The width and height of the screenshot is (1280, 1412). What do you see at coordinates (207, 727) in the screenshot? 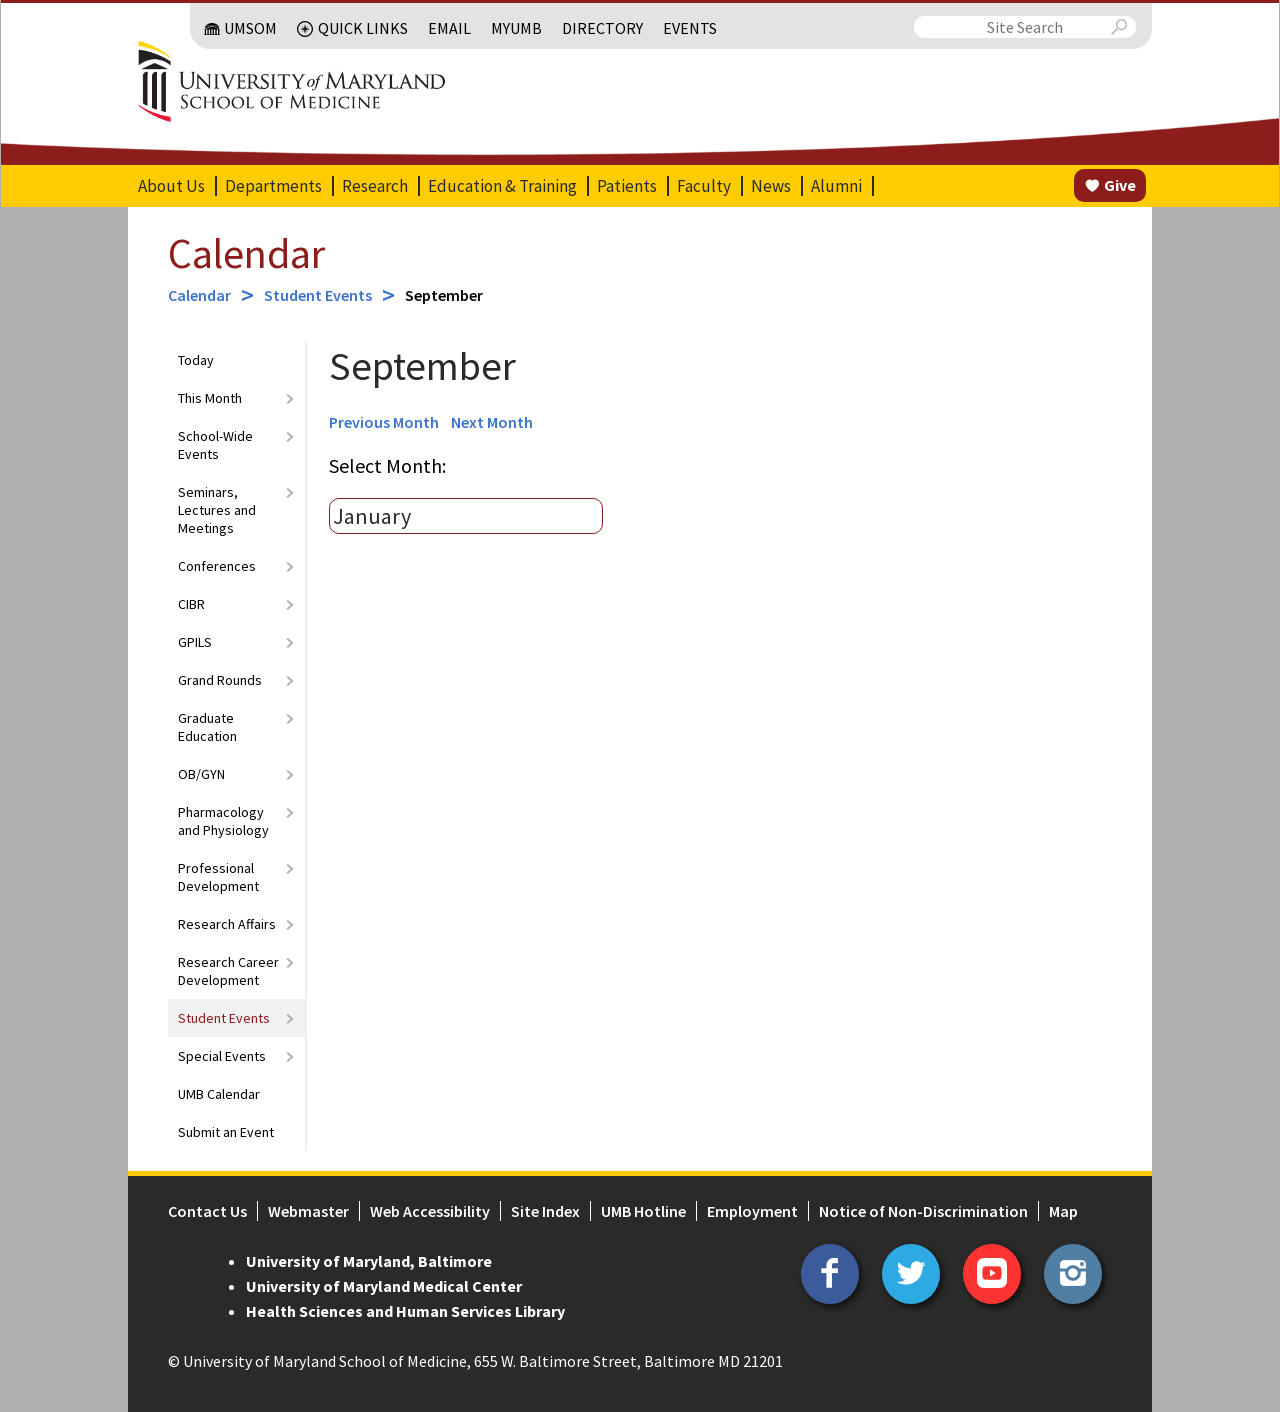
I see `Graduate Education` at bounding box center [207, 727].